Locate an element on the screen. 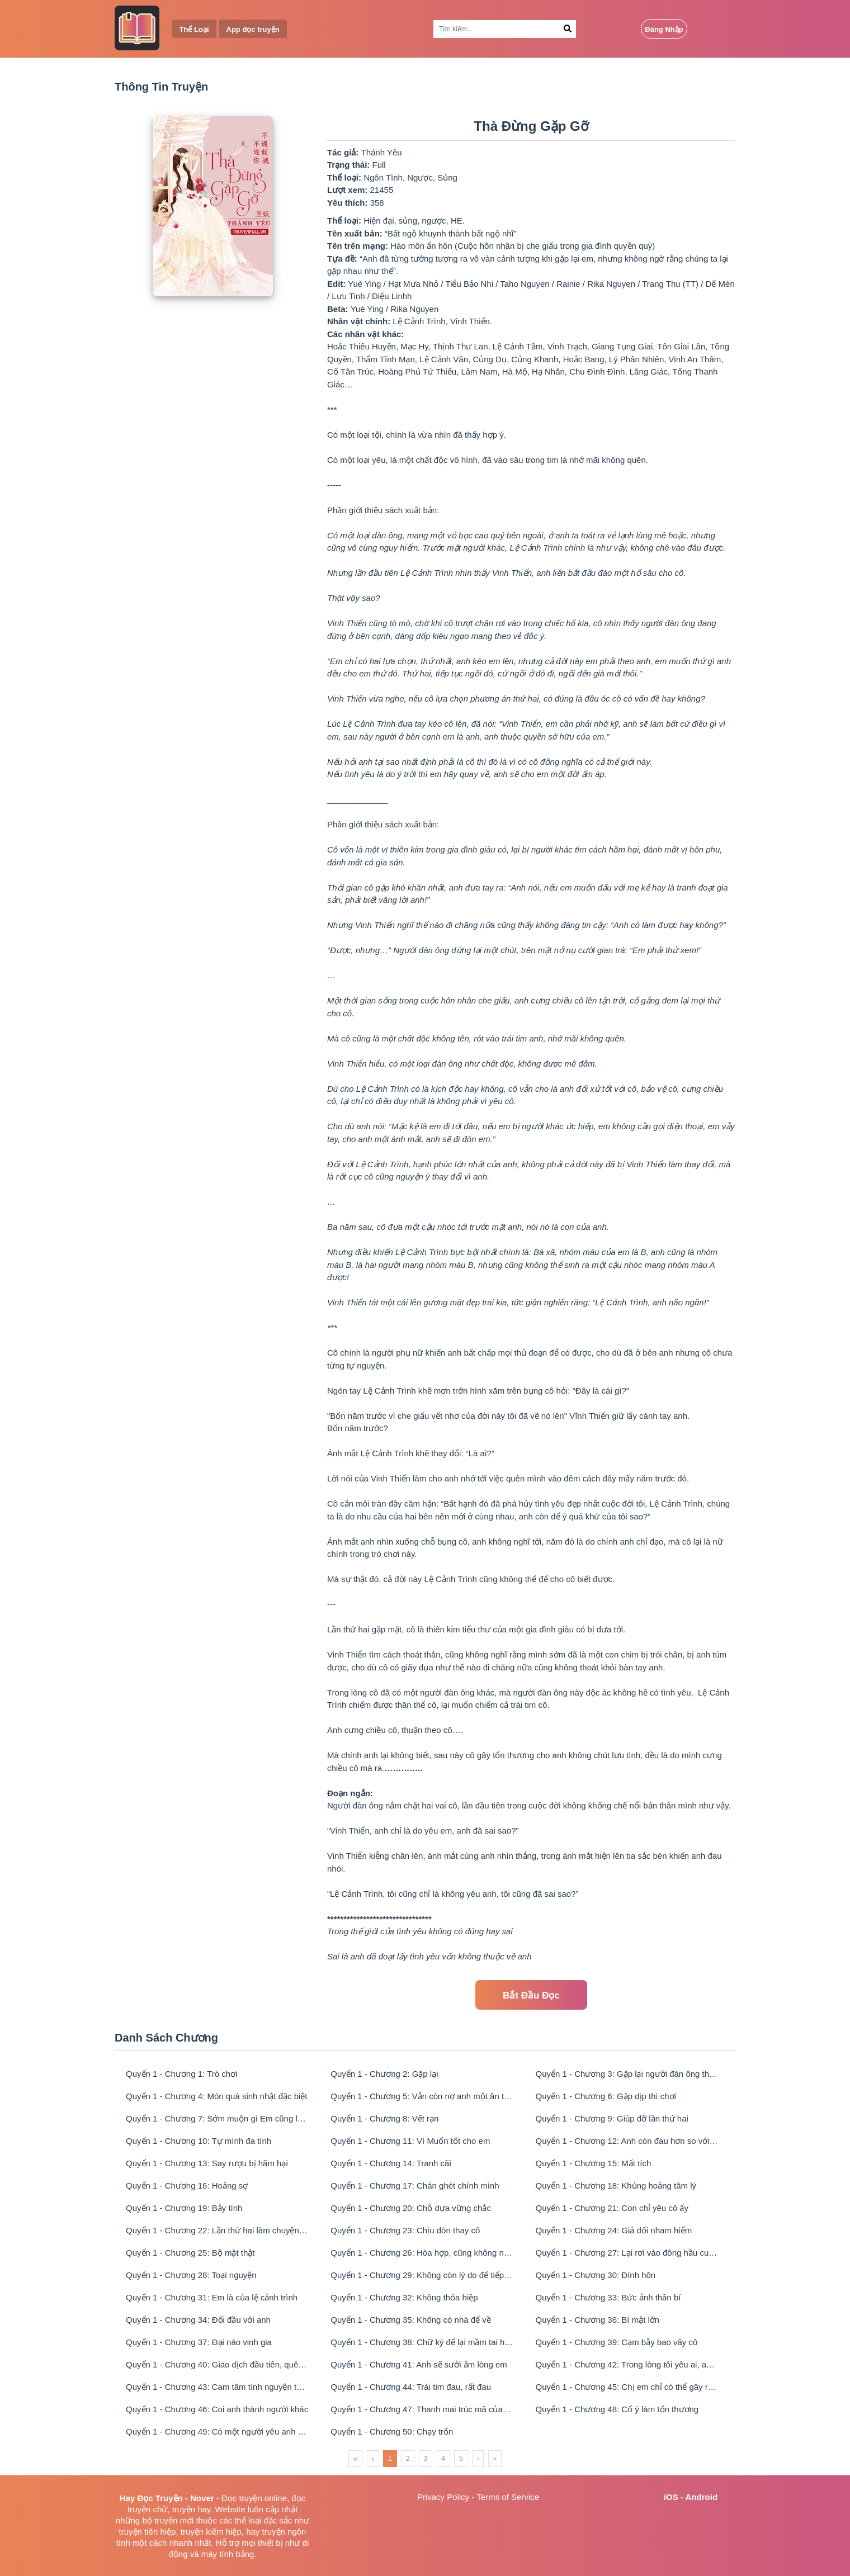  Quyển 1 - Chương 6: Gặp dịp thì chơi is located at coordinates (606, 2096).